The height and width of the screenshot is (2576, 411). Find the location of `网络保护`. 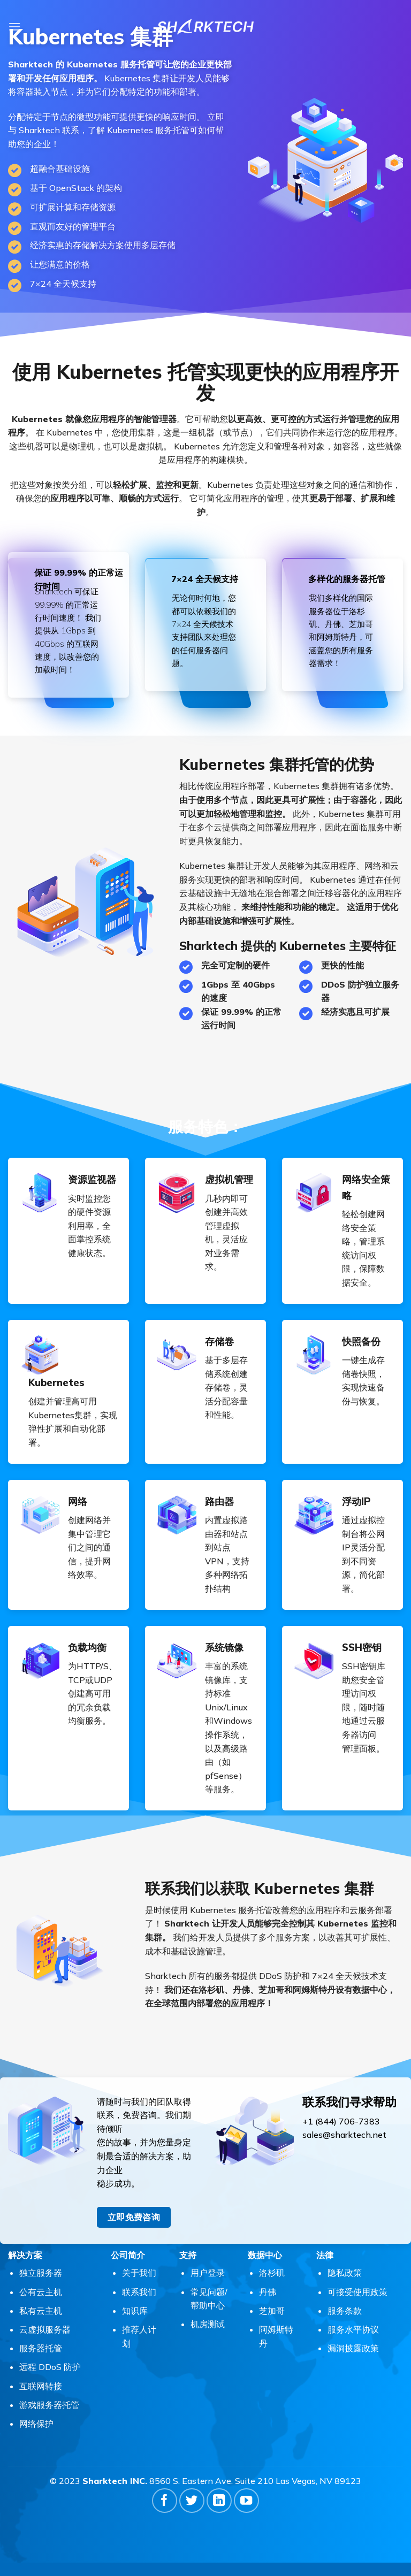

网络保护 is located at coordinates (36, 2423).